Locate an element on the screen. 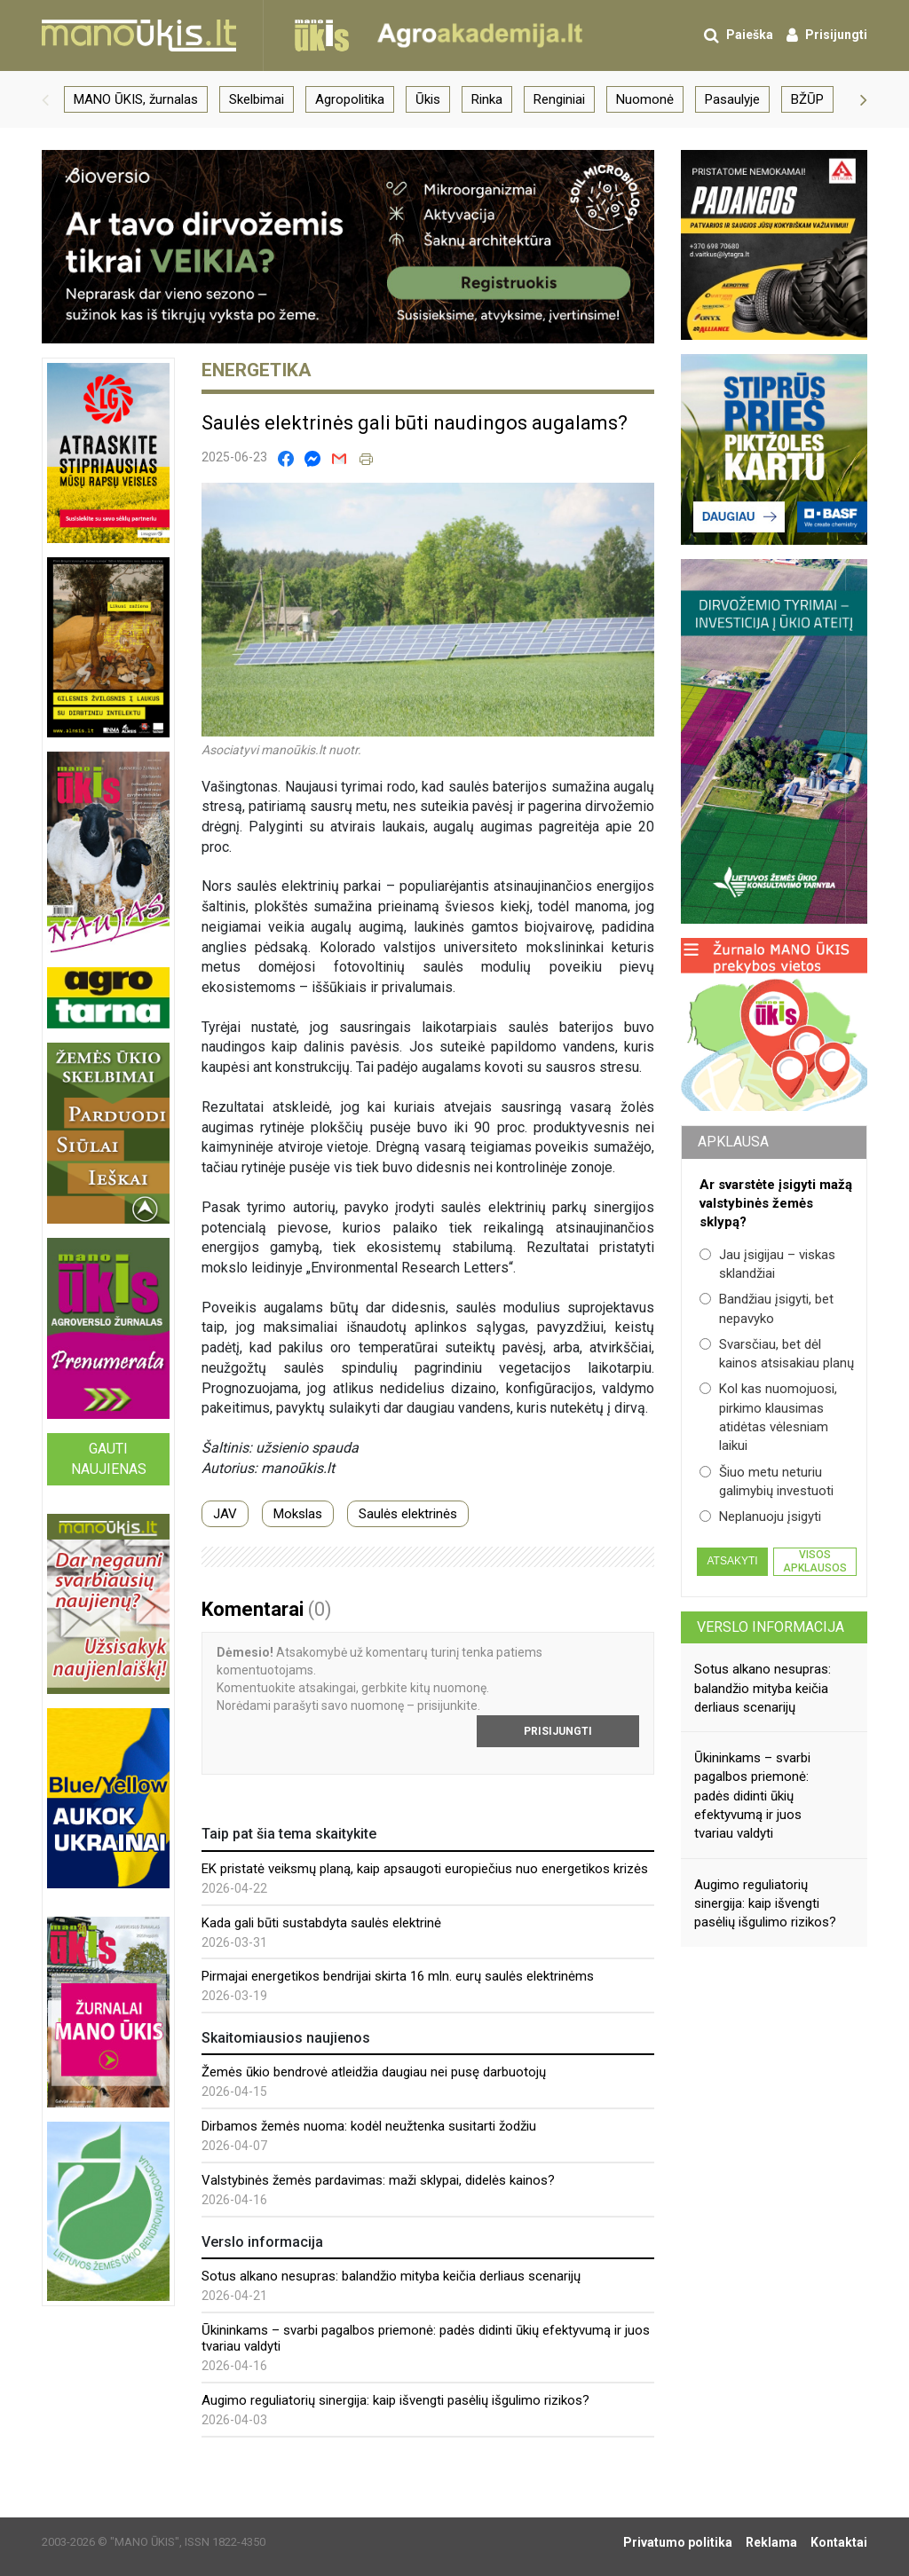 This screenshot has width=909, height=2576. Valstybinės žemės pardavimas: maži sklypai, didelės kainos? is located at coordinates (378, 2180).